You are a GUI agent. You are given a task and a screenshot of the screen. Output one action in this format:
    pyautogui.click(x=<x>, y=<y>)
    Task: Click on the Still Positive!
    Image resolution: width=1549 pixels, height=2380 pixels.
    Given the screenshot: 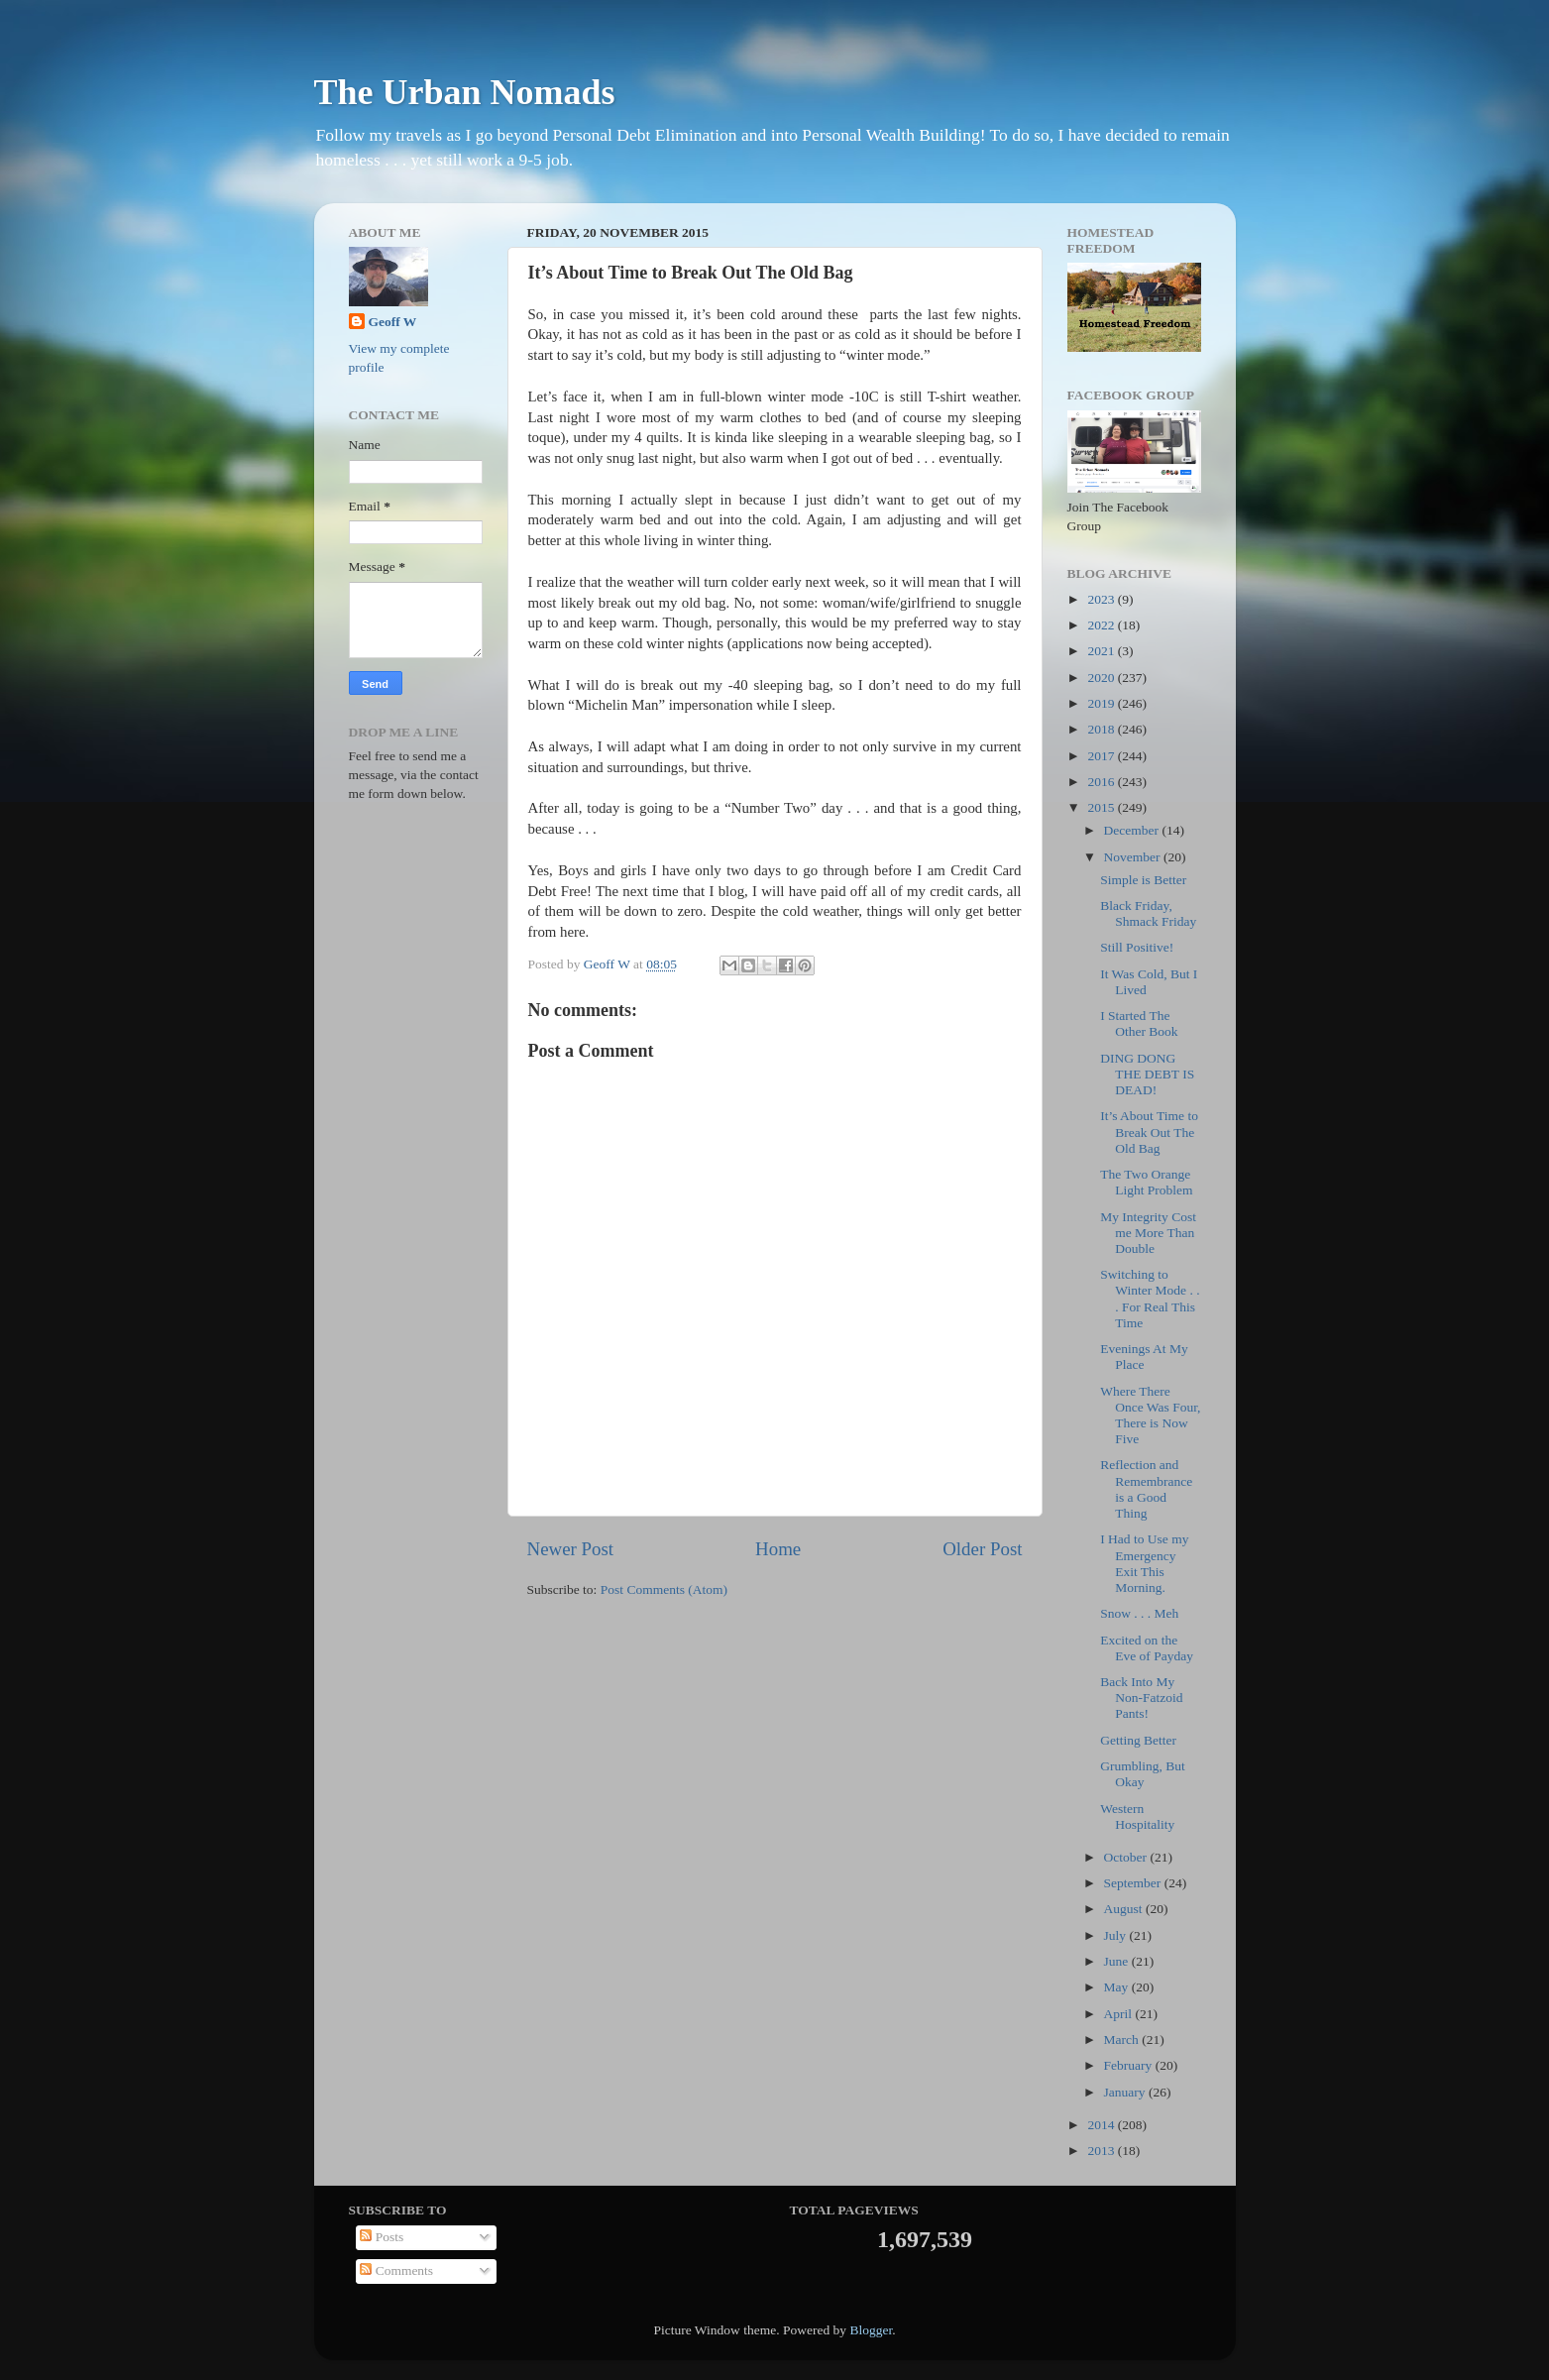 What is the action you would take?
    pyautogui.click(x=1136, y=947)
    